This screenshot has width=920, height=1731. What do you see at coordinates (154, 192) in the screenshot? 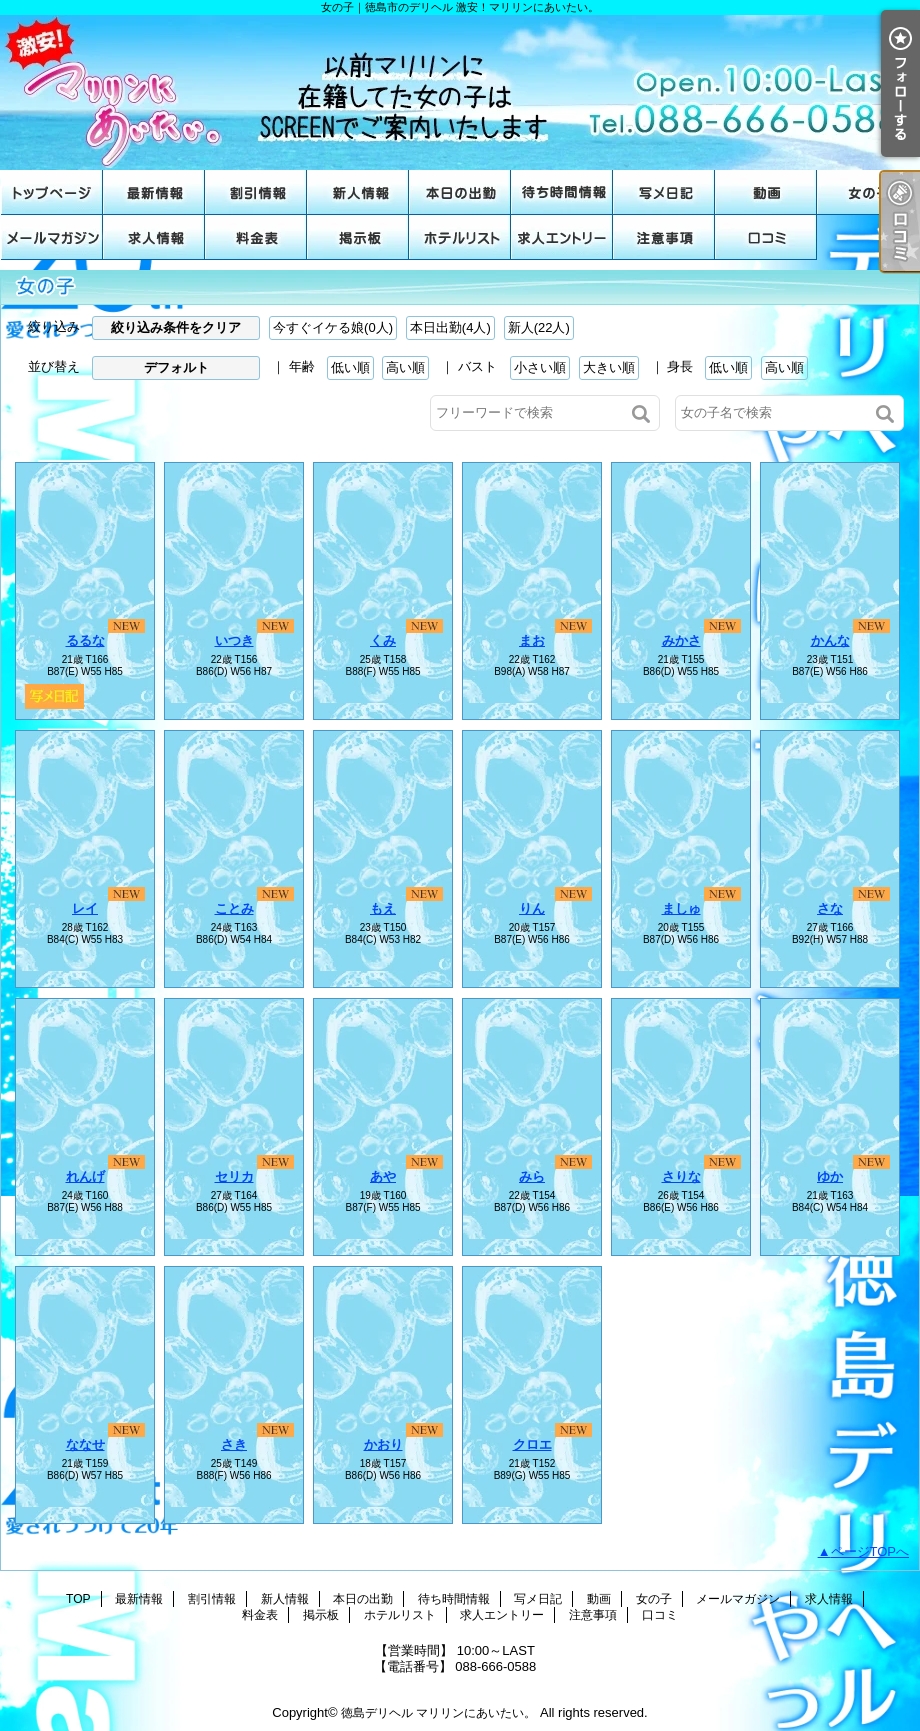
I see `最新情報` at bounding box center [154, 192].